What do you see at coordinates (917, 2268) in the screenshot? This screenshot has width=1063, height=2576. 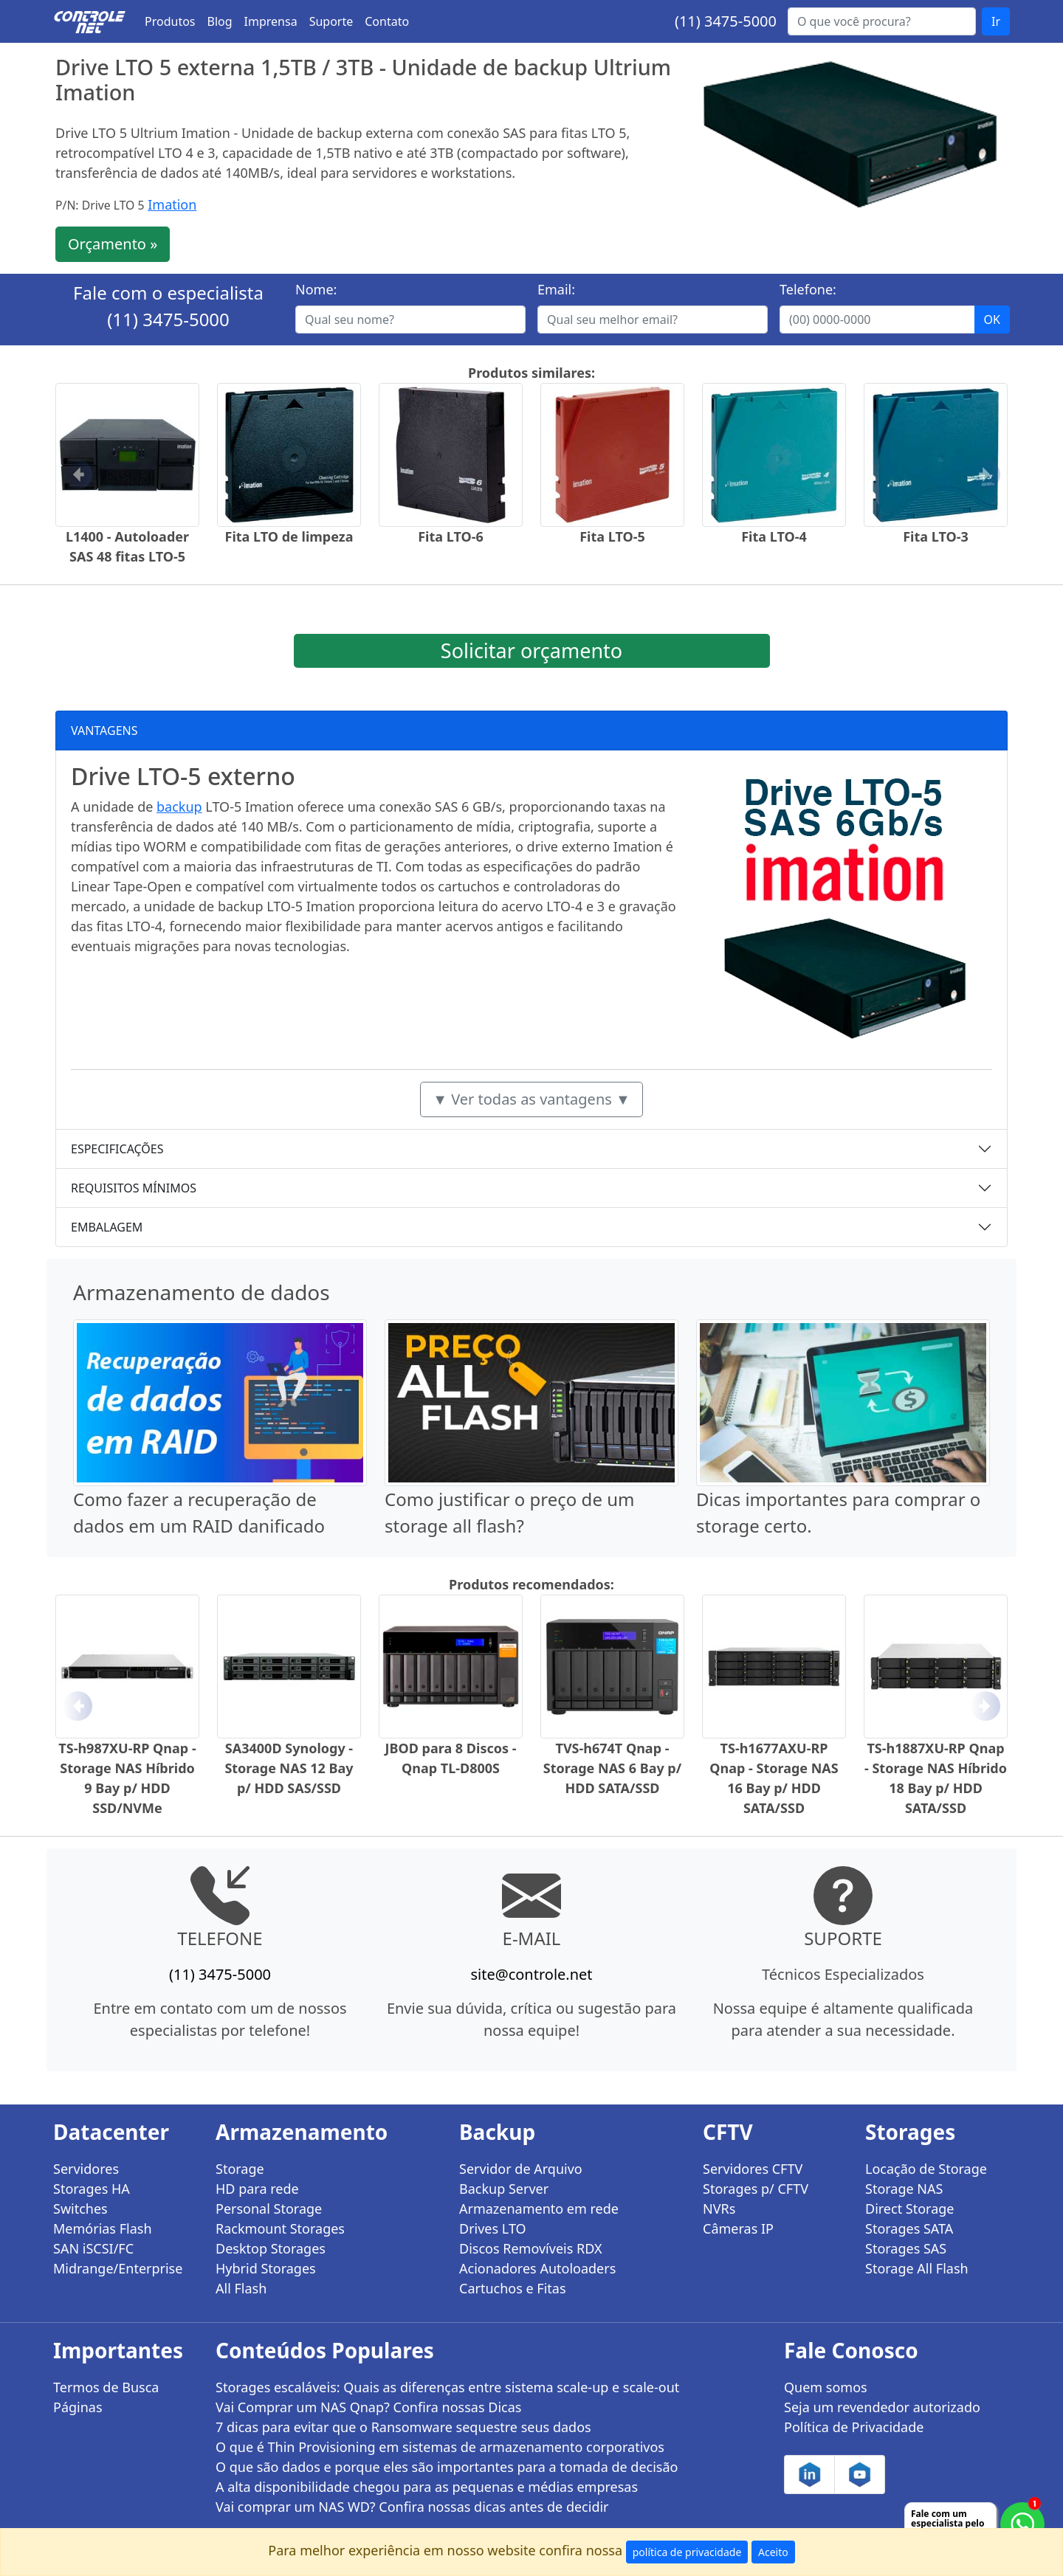 I see `Storage All Flash` at bounding box center [917, 2268].